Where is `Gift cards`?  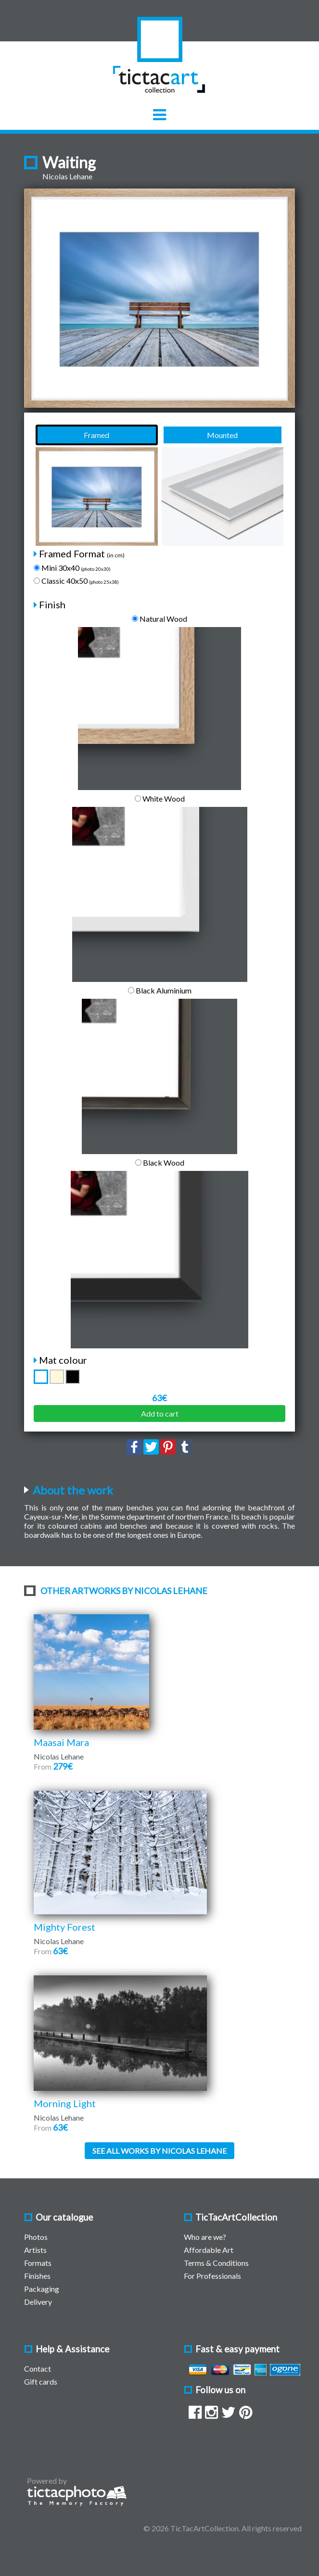
Gift cards is located at coordinates (40, 2381).